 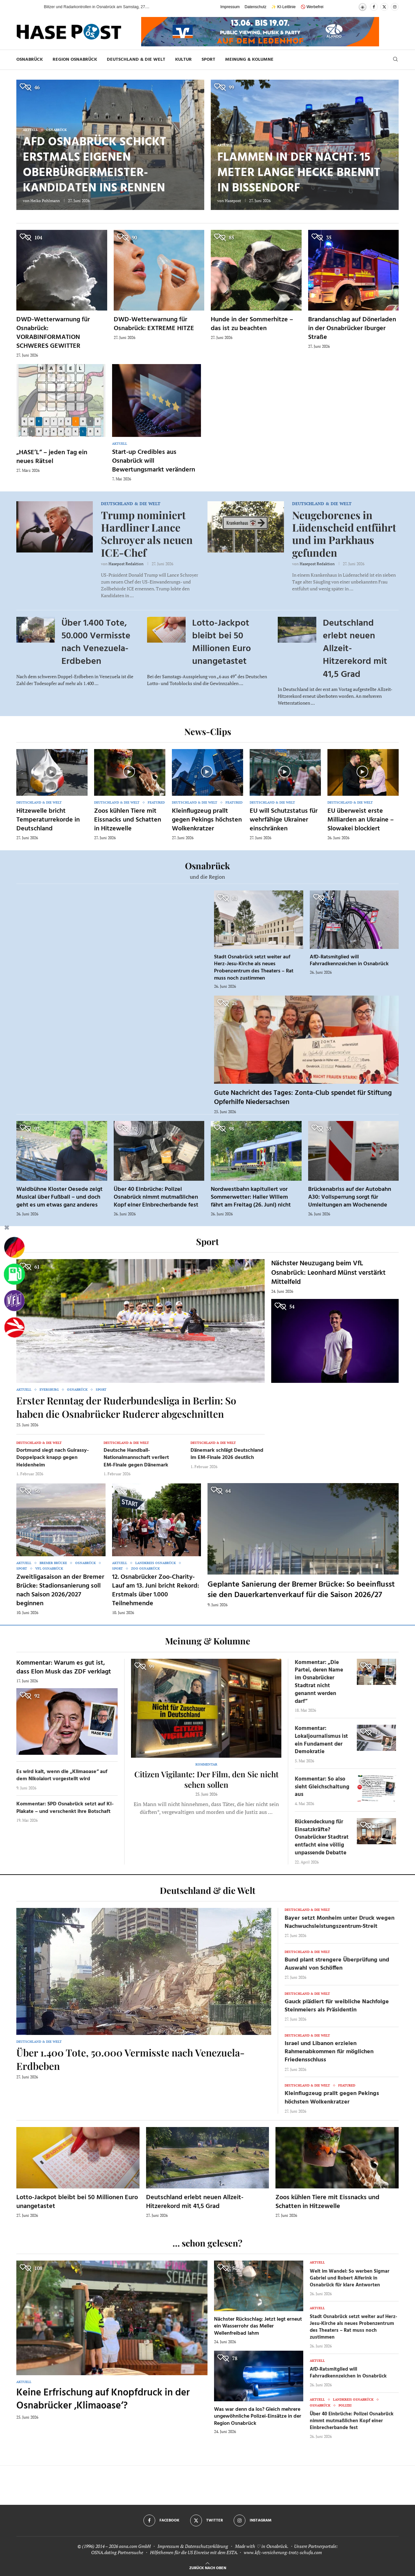 I want to click on Deutschland & die Welt, so click(x=136, y=59).